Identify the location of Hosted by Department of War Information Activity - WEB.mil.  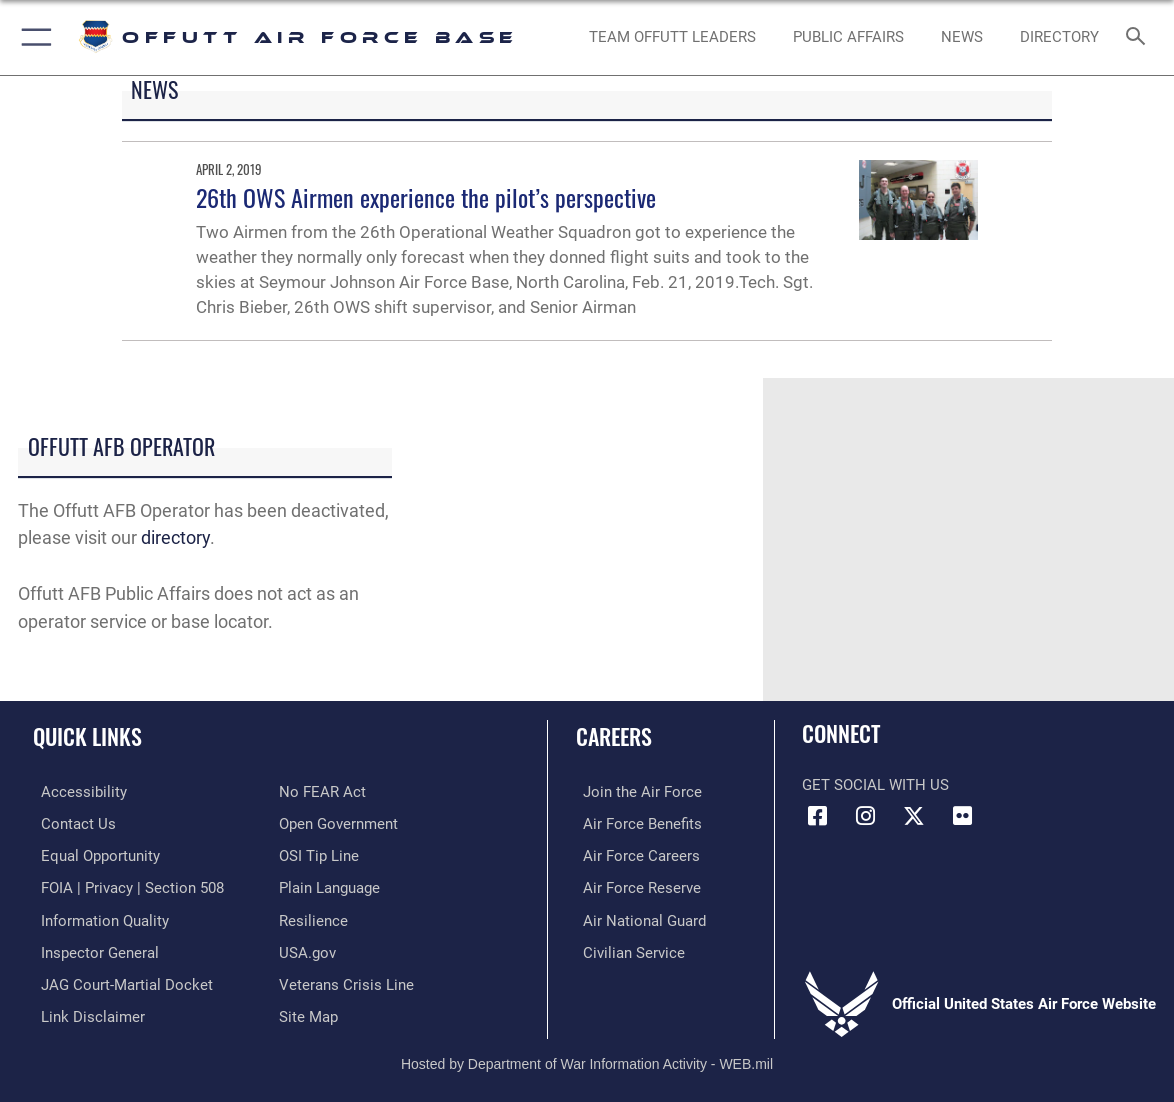
(587, 1057).